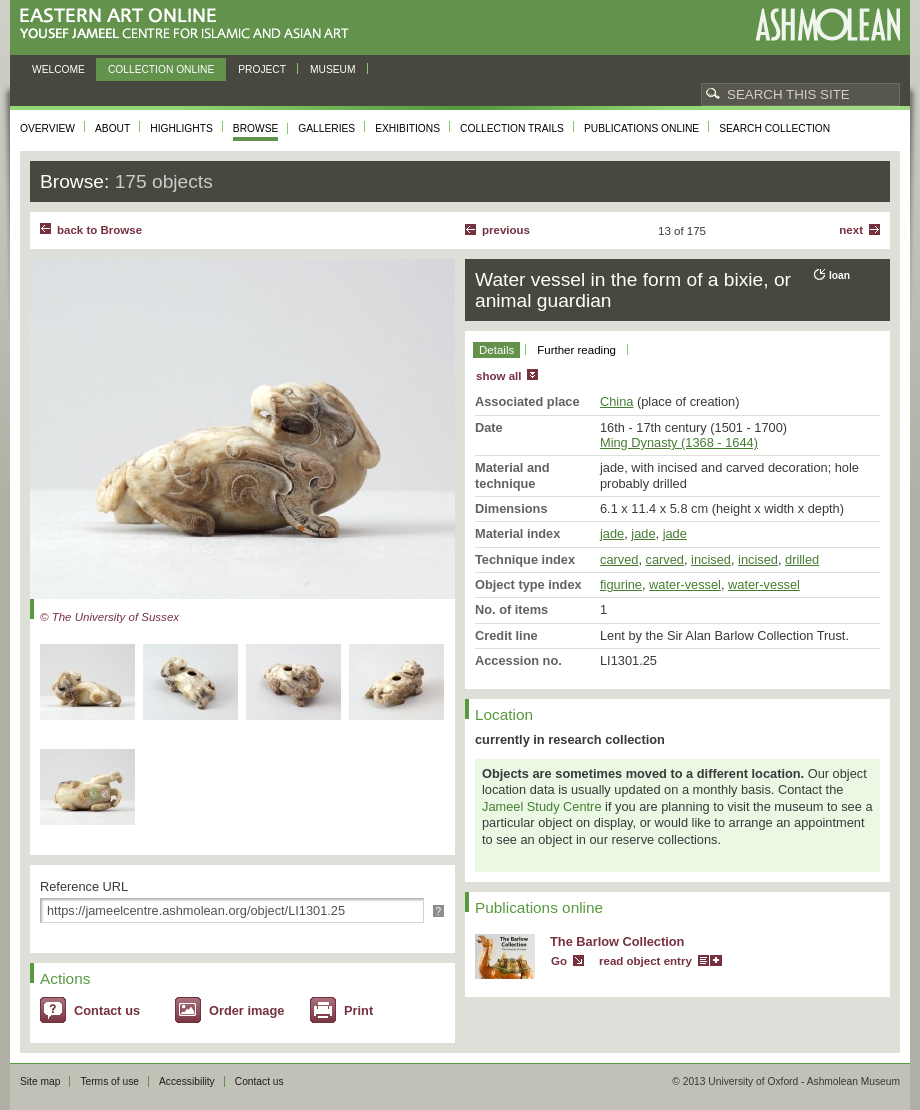 The height and width of the screenshot is (1110, 920). I want to click on water-vessel, so click(685, 584).